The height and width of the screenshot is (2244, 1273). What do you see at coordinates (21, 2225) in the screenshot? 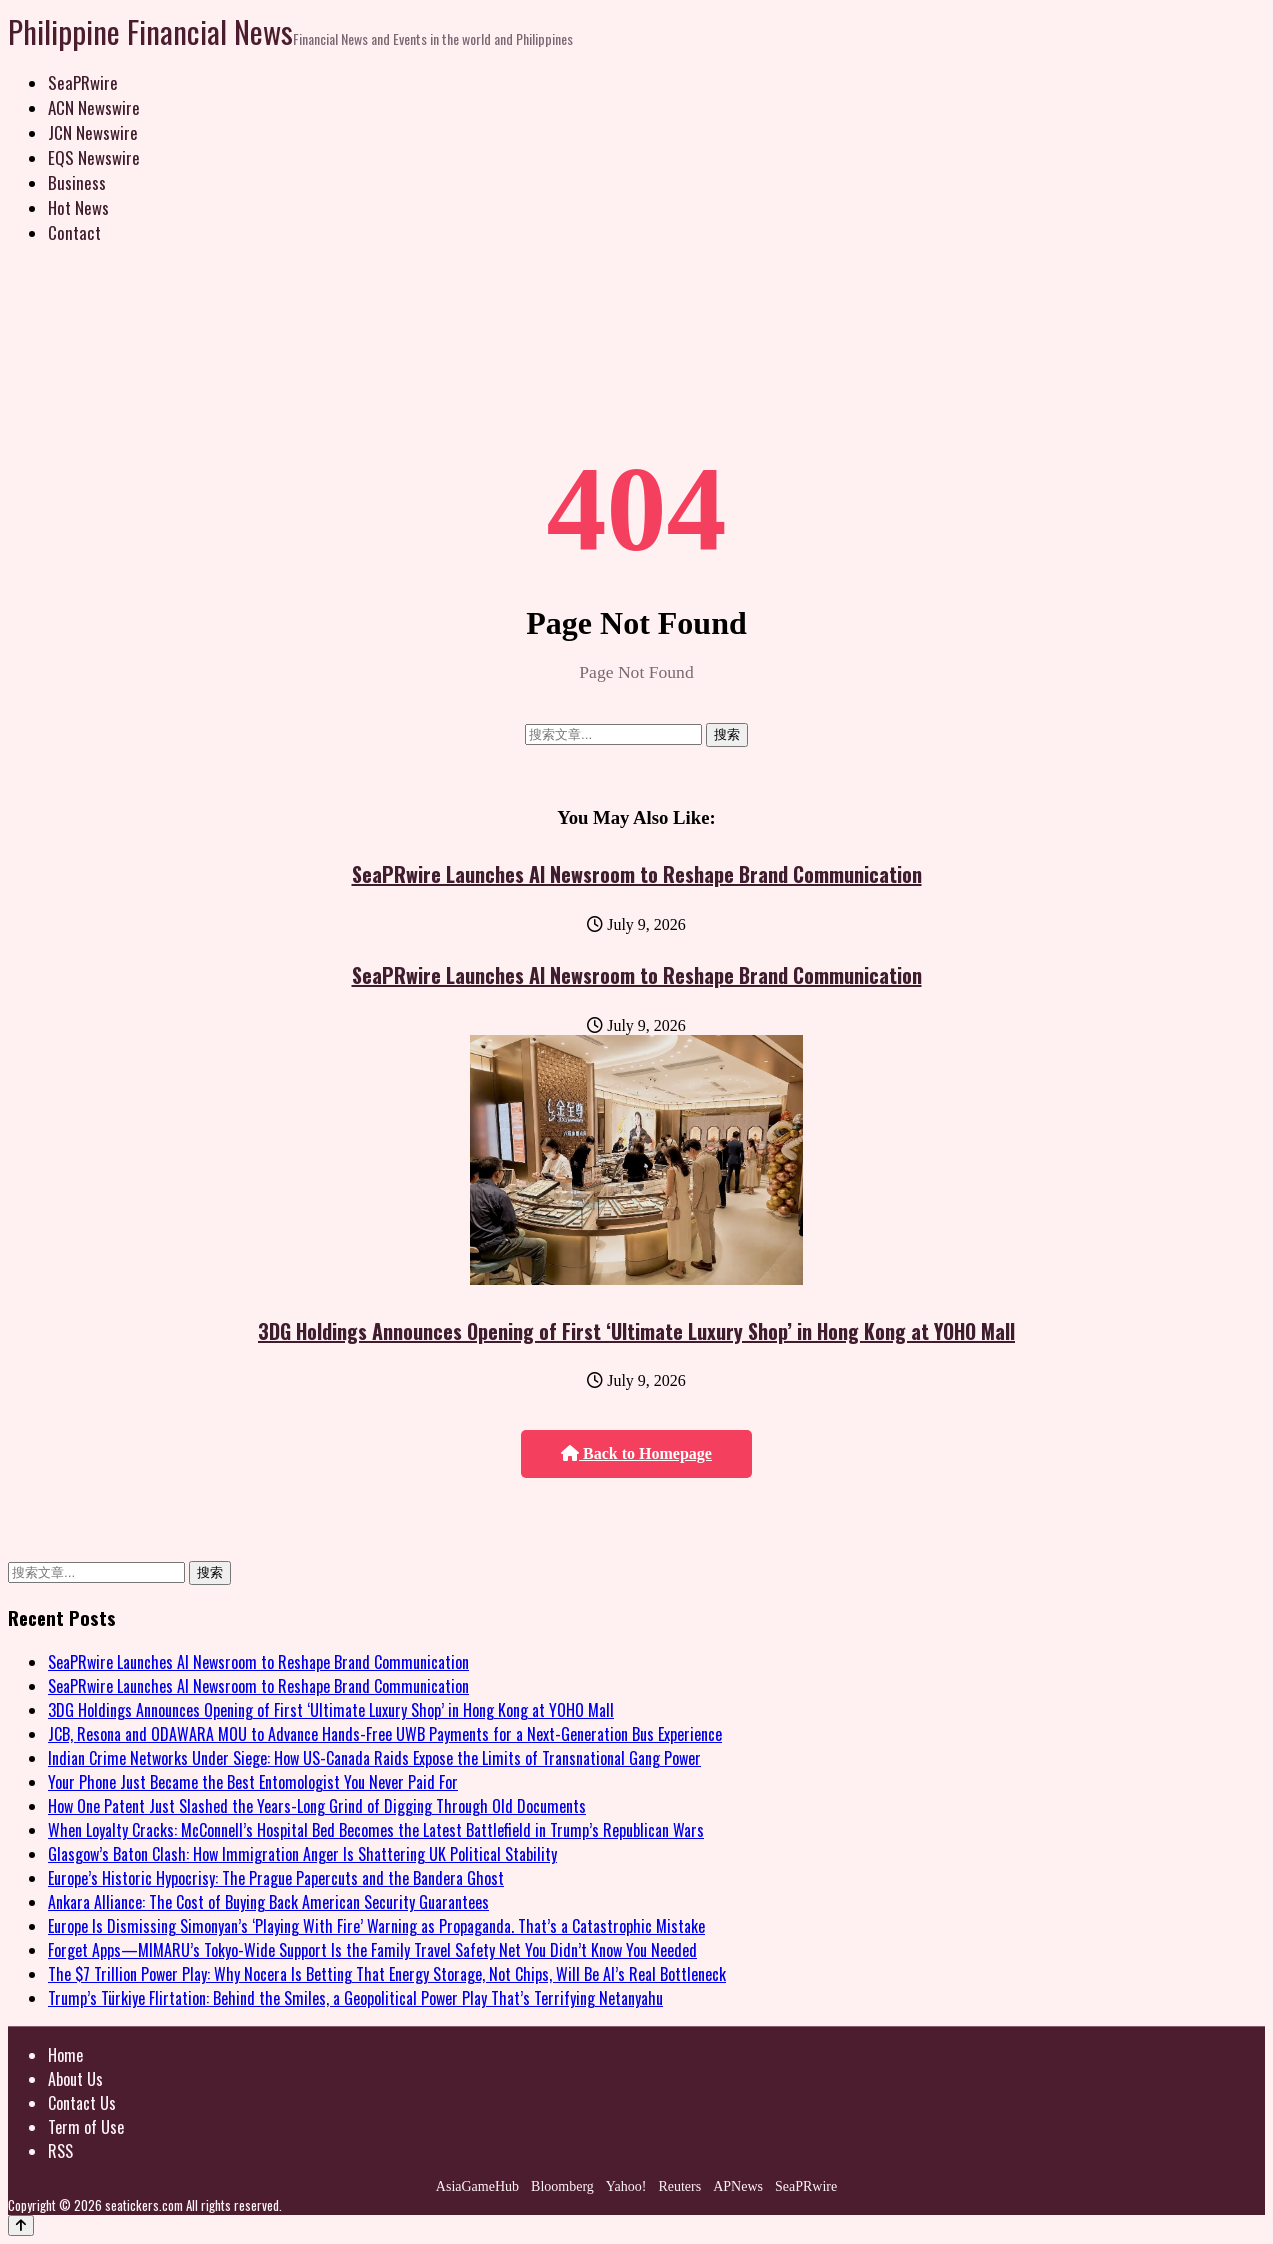
I see `[Back to top]` at bounding box center [21, 2225].